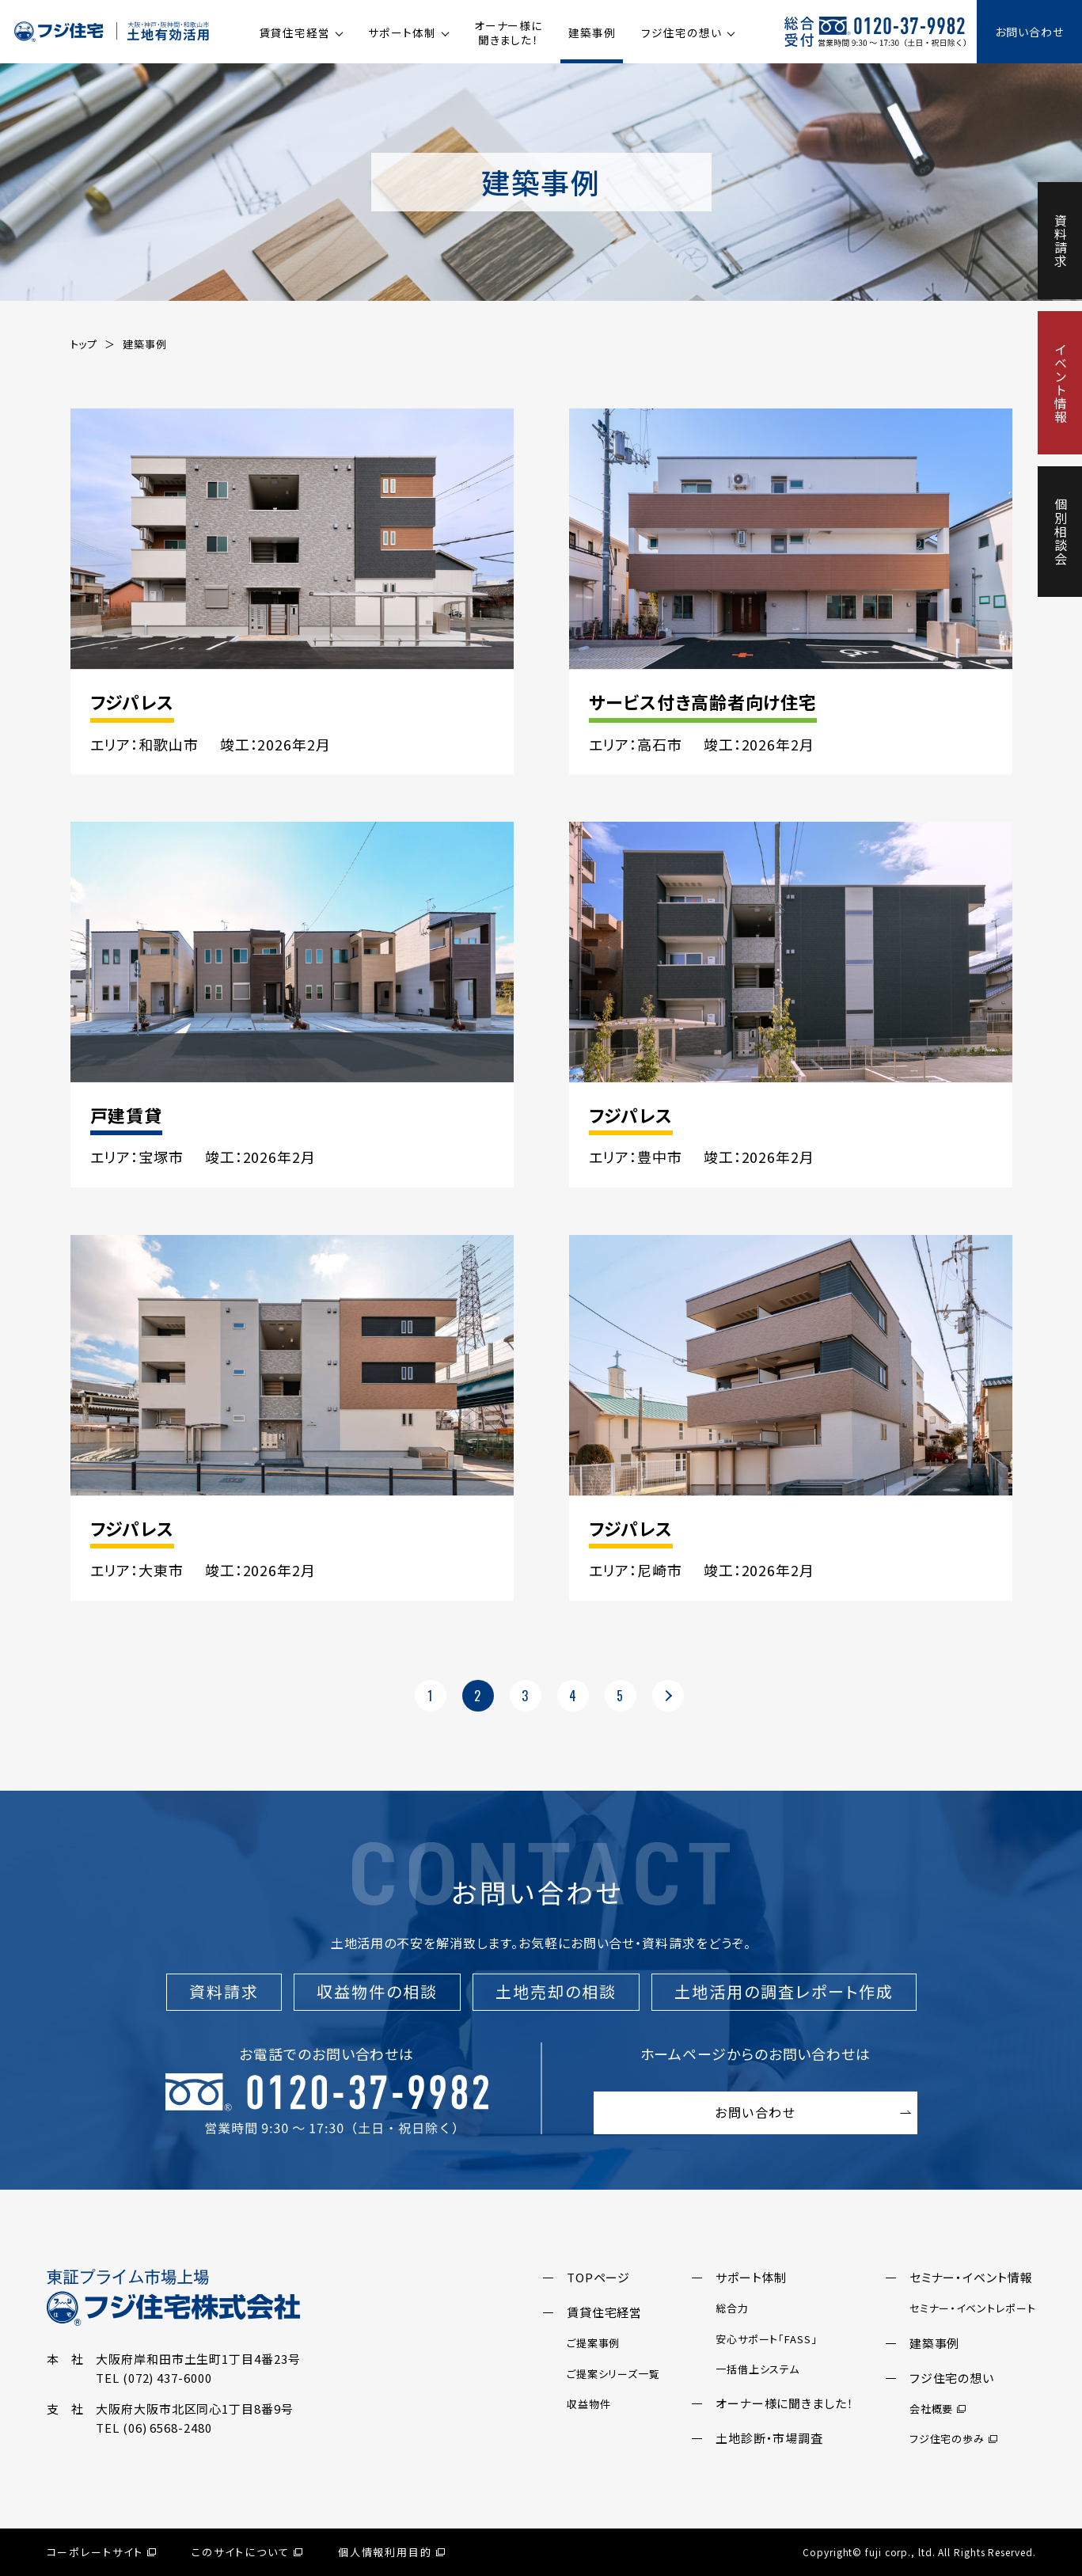  Describe the element at coordinates (732, 2308) in the screenshot. I see `総合力` at that location.